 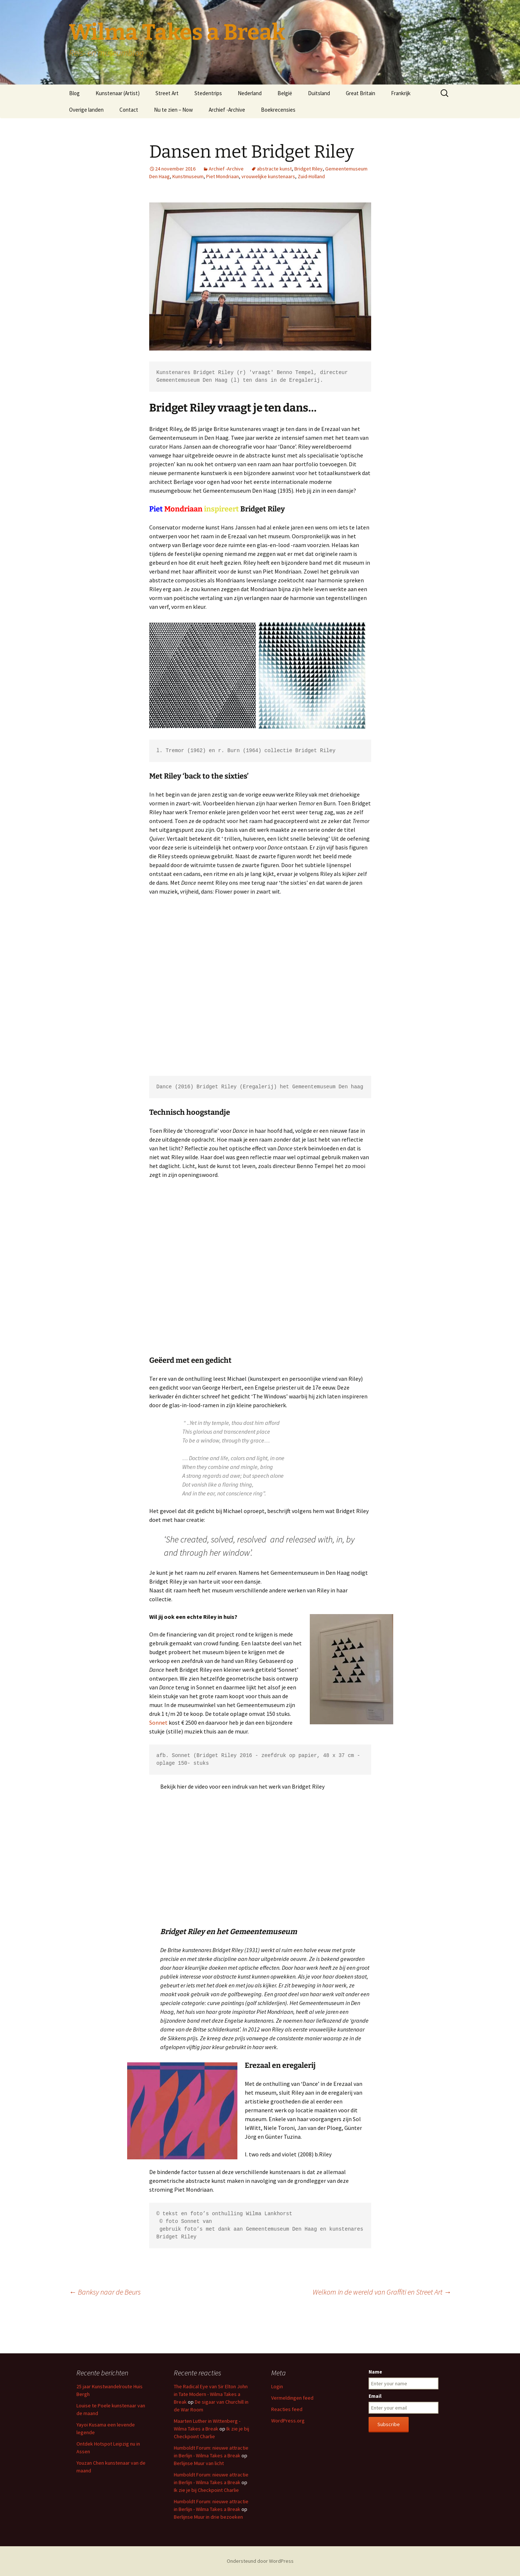 I want to click on The Radical Eye van Sir Elton John in Tate Modern - Wilma Takes a Break, so click(x=211, y=2394).